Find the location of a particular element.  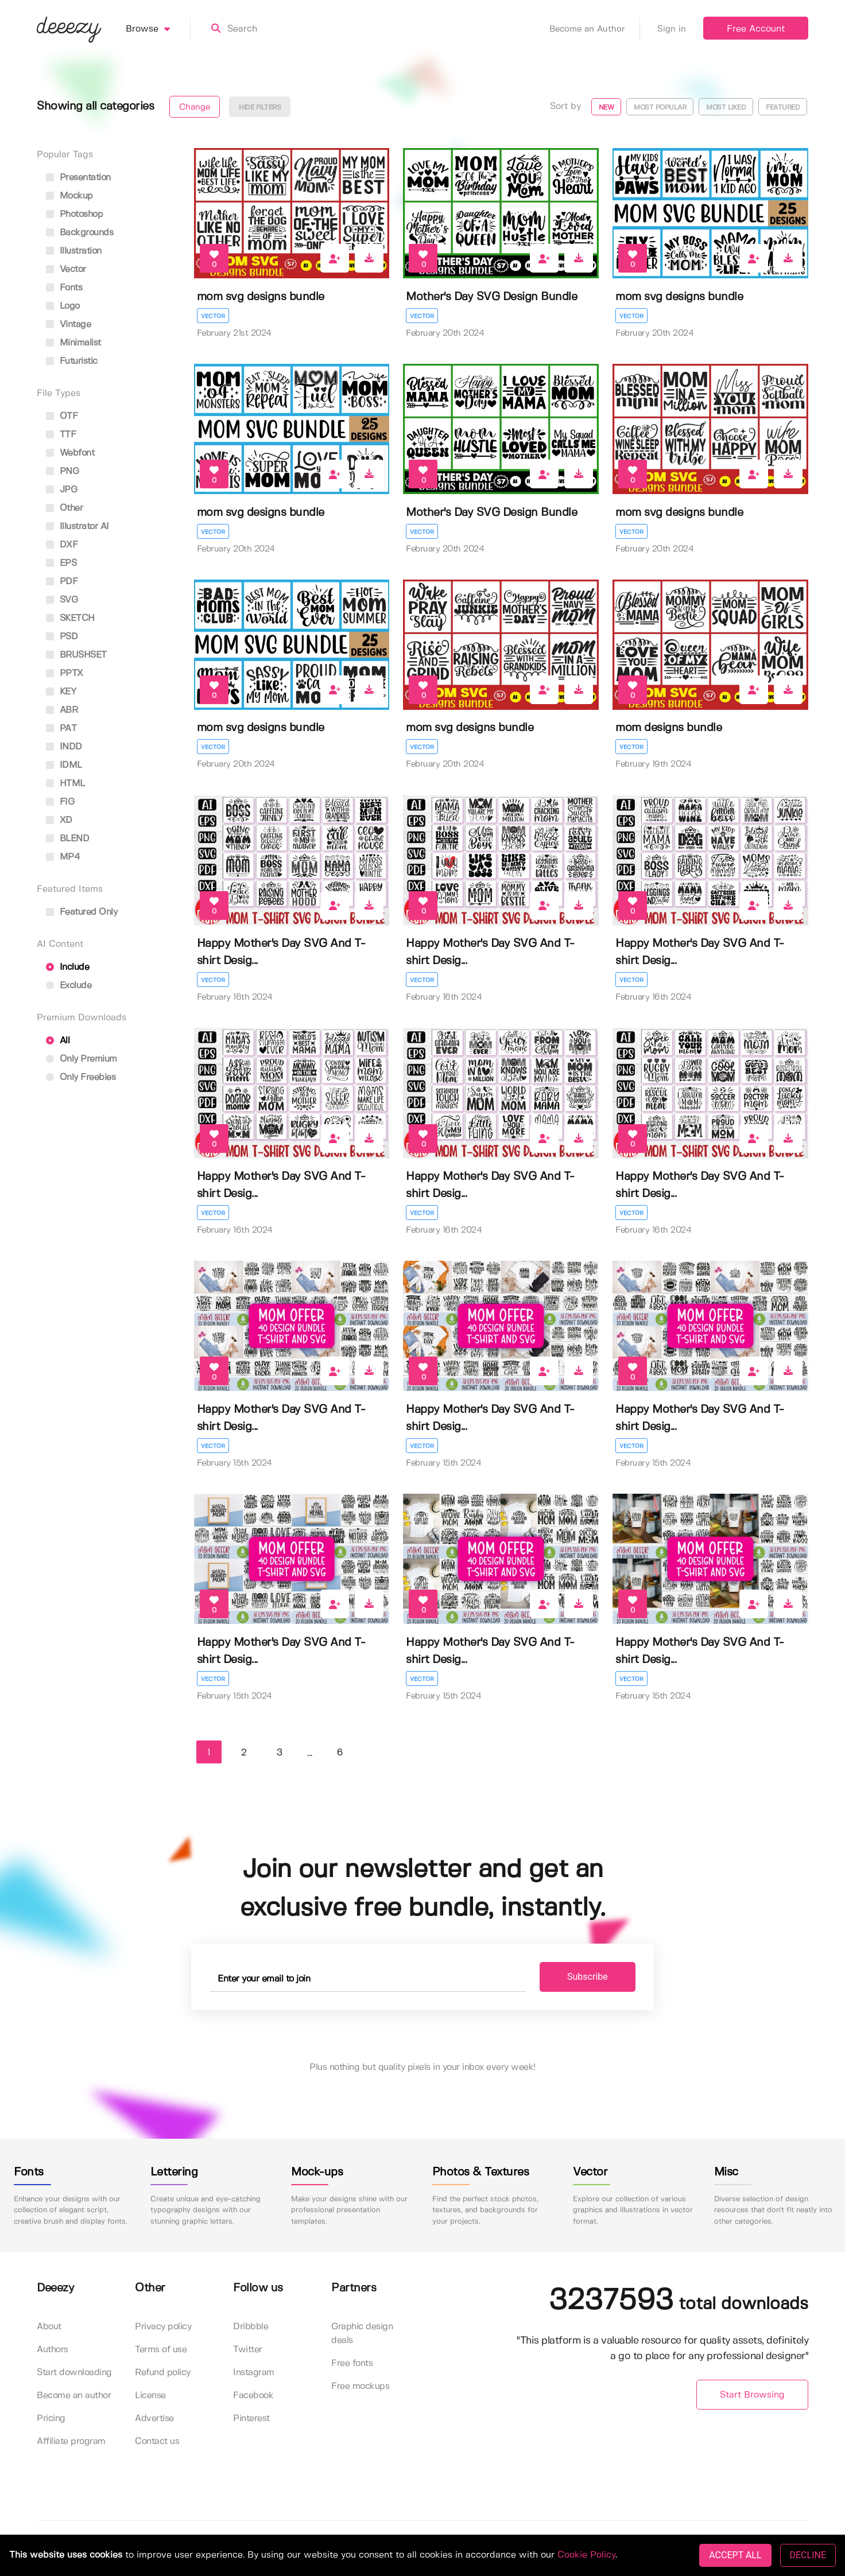

PPTX is located at coordinates (64, 673).